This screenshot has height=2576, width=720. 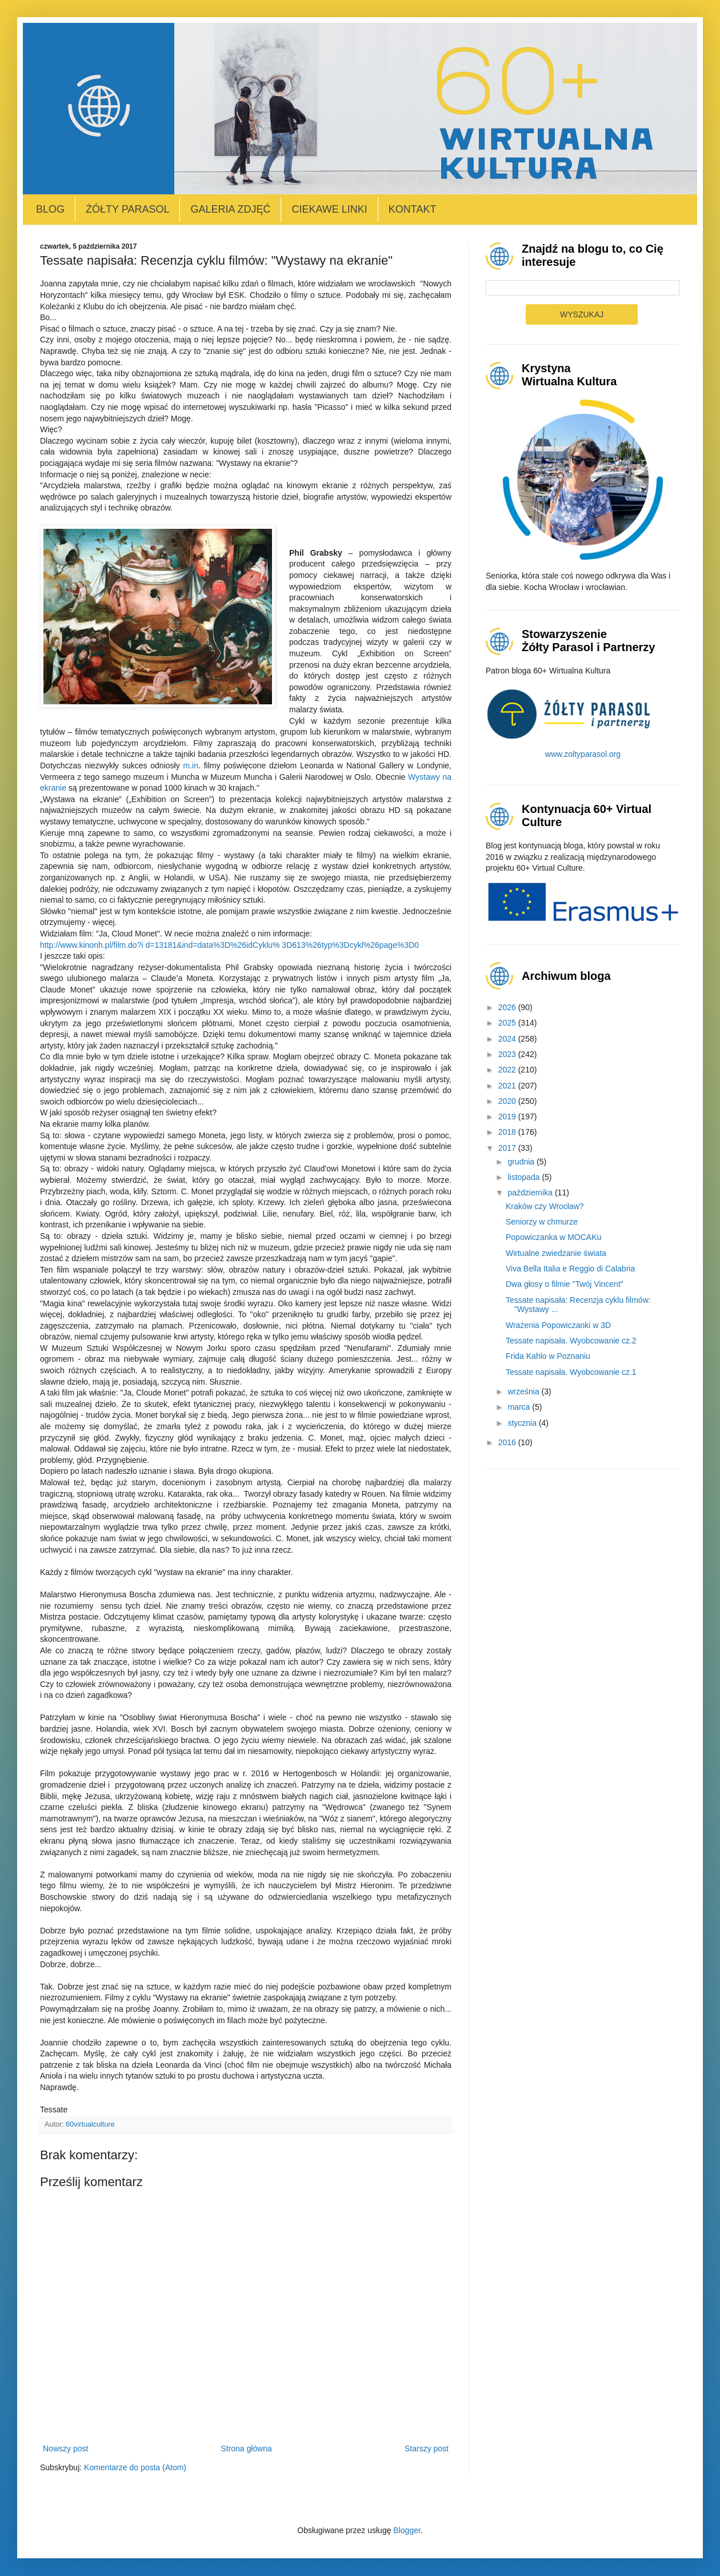 I want to click on 2024, so click(x=508, y=1038).